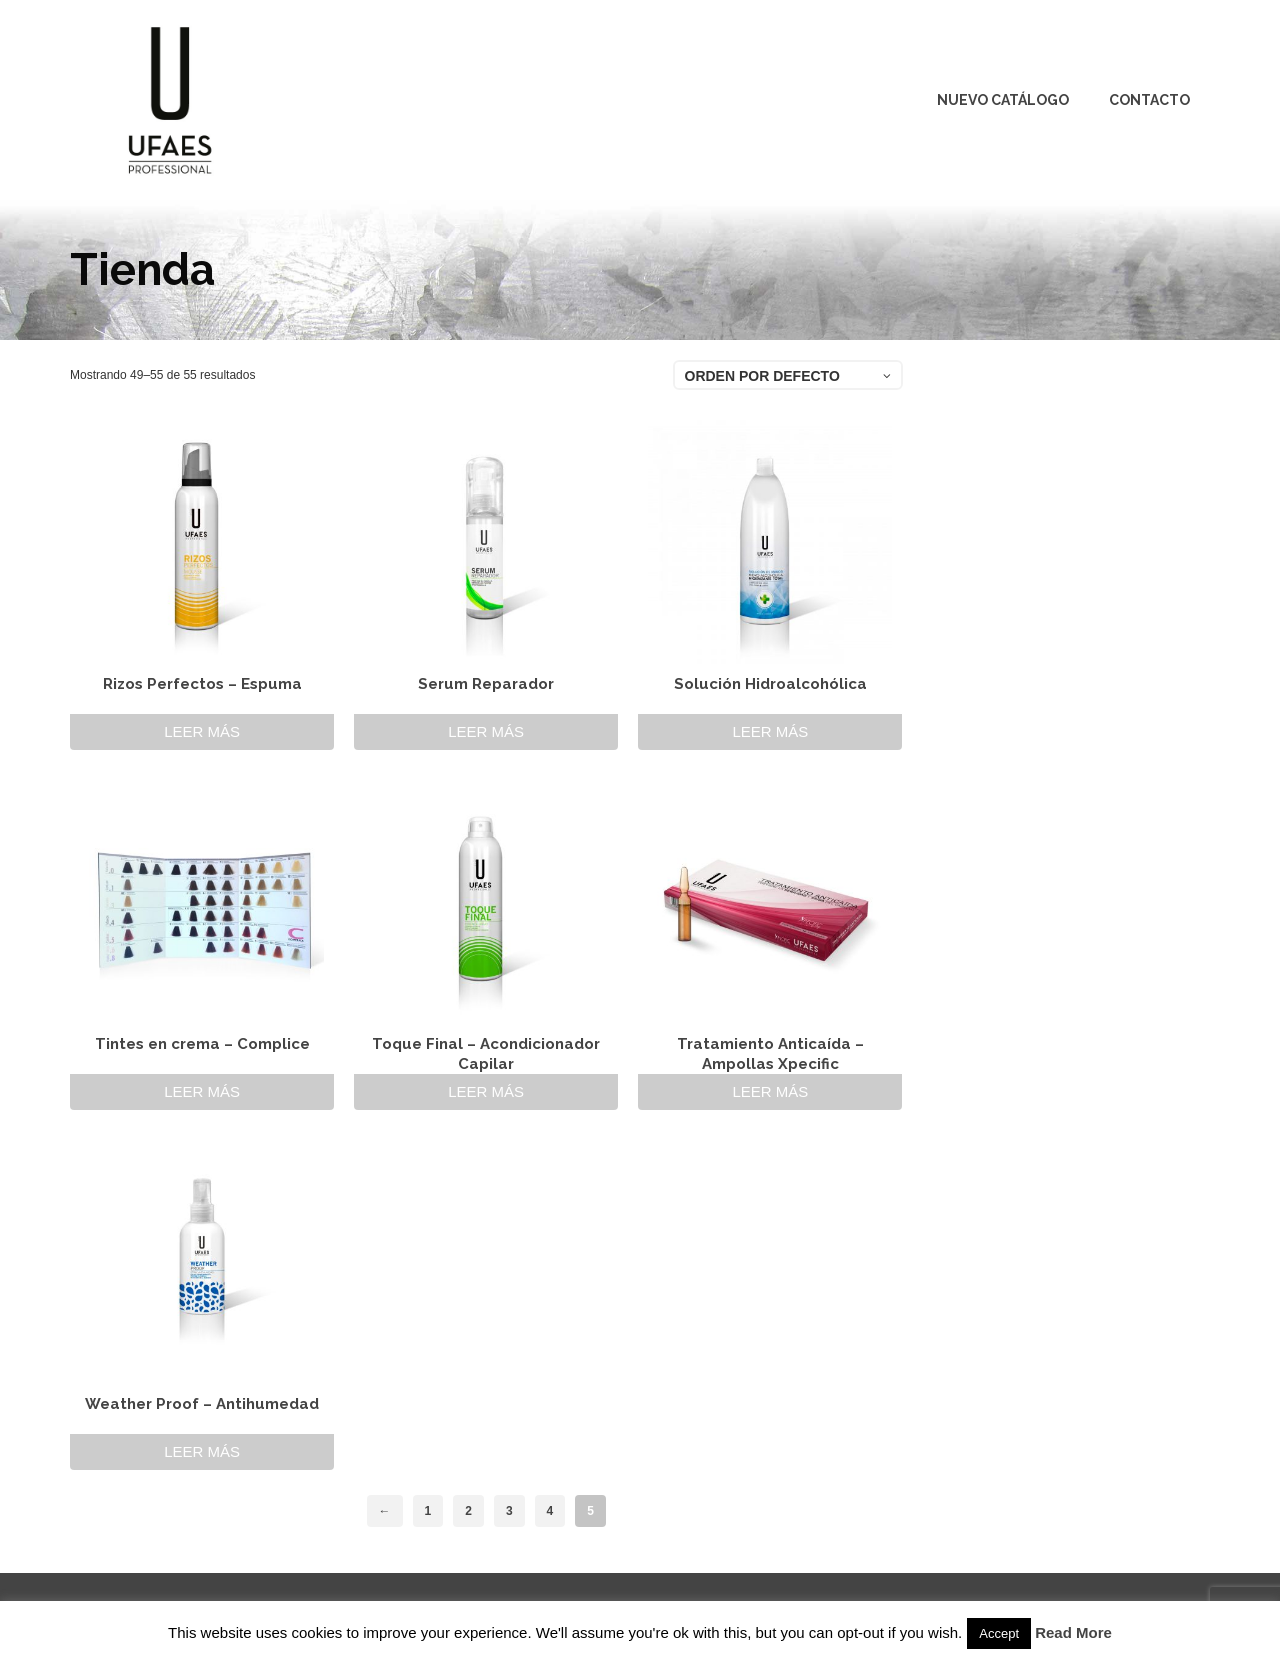 The width and height of the screenshot is (1280, 1661). What do you see at coordinates (202, 1451) in the screenshot?
I see `Leer más [Lee más sobre “Weather Proof - Antihumedad”]` at bounding box center [202, 1451].